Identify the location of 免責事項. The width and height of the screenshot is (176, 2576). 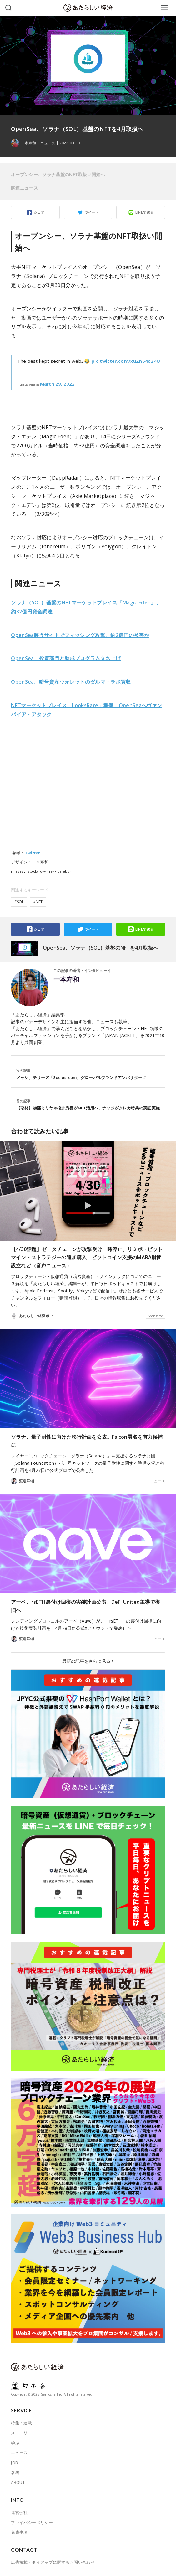
(19, 2532).